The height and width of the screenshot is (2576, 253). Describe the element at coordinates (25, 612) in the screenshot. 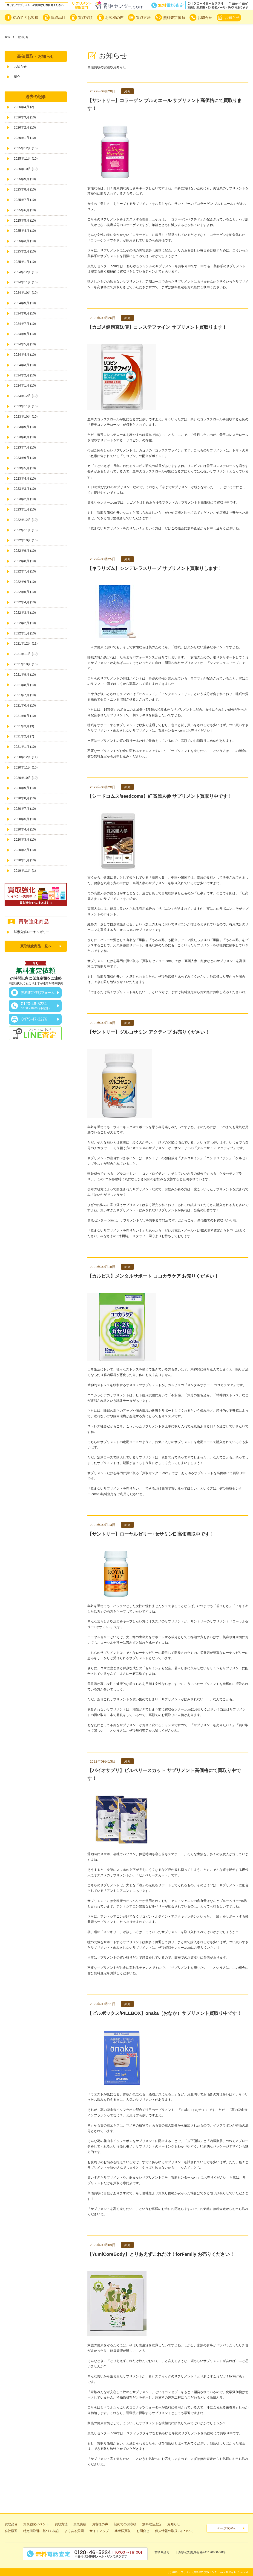

I see `2022年3月 (10)` at that location.